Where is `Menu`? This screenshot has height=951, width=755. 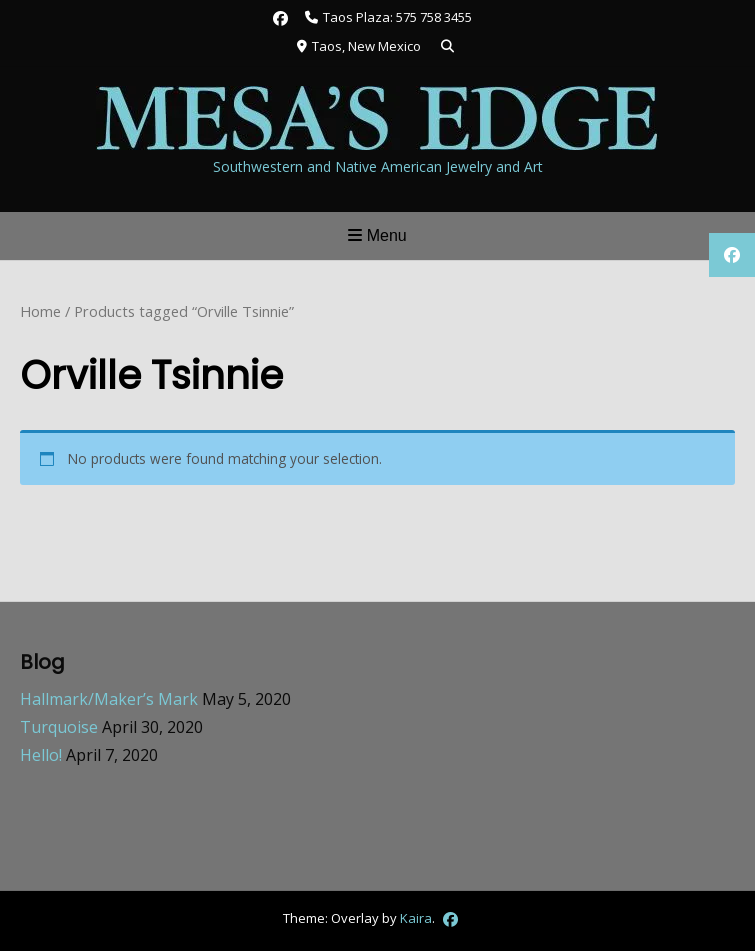 Menu is located at coordinates (377, 235).